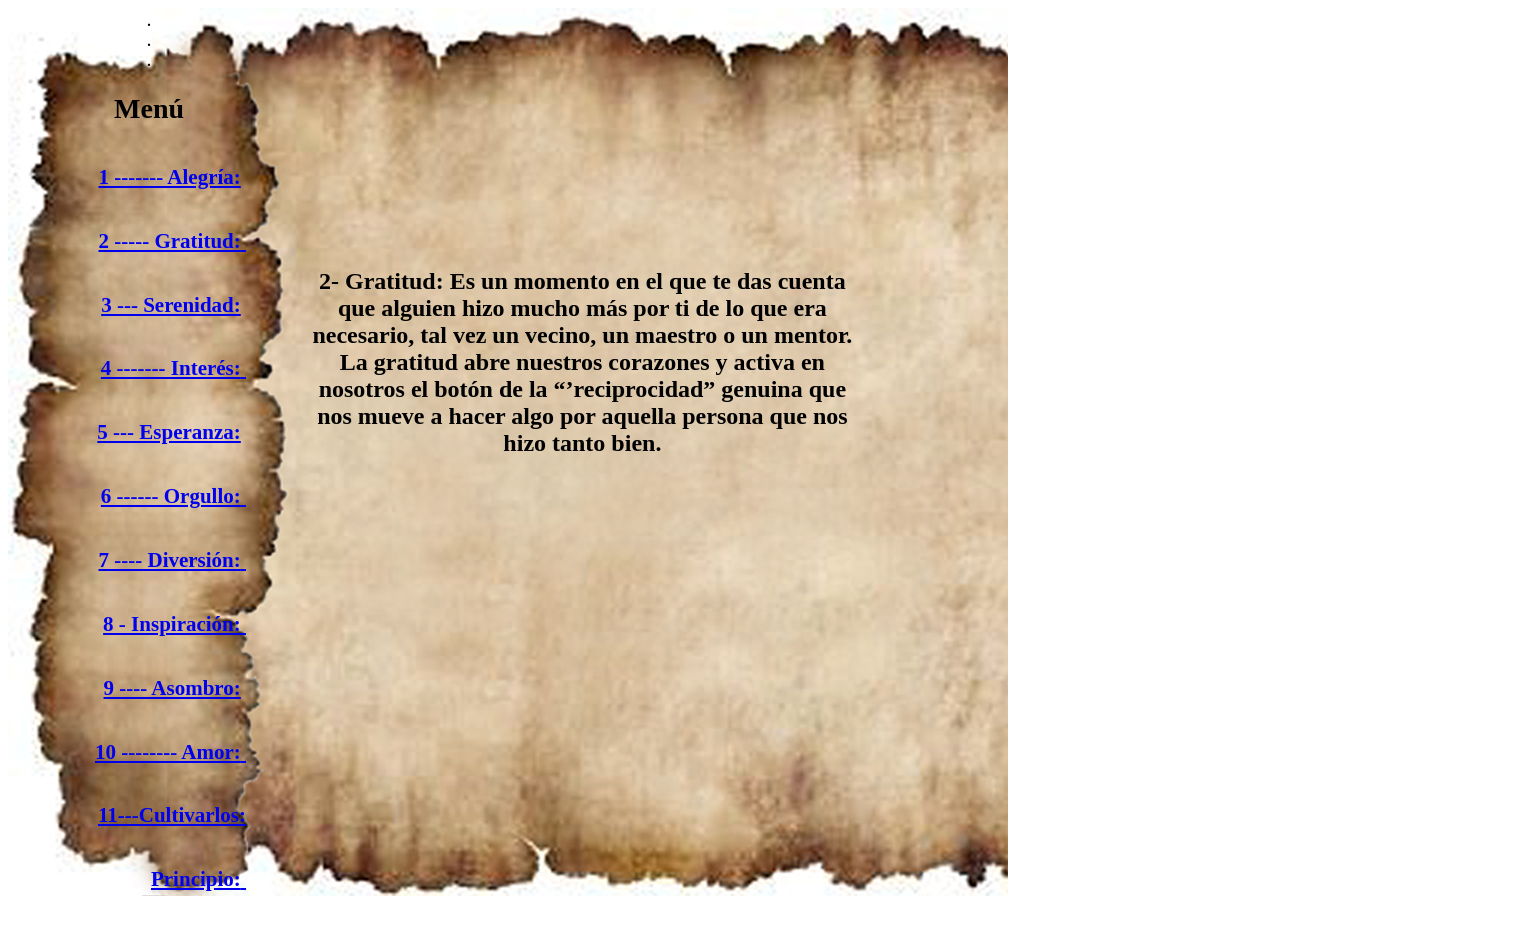  Describe the element at coordinates (170, 241) in the screenshot. I see `2 ----- Gratitud:` at that location.